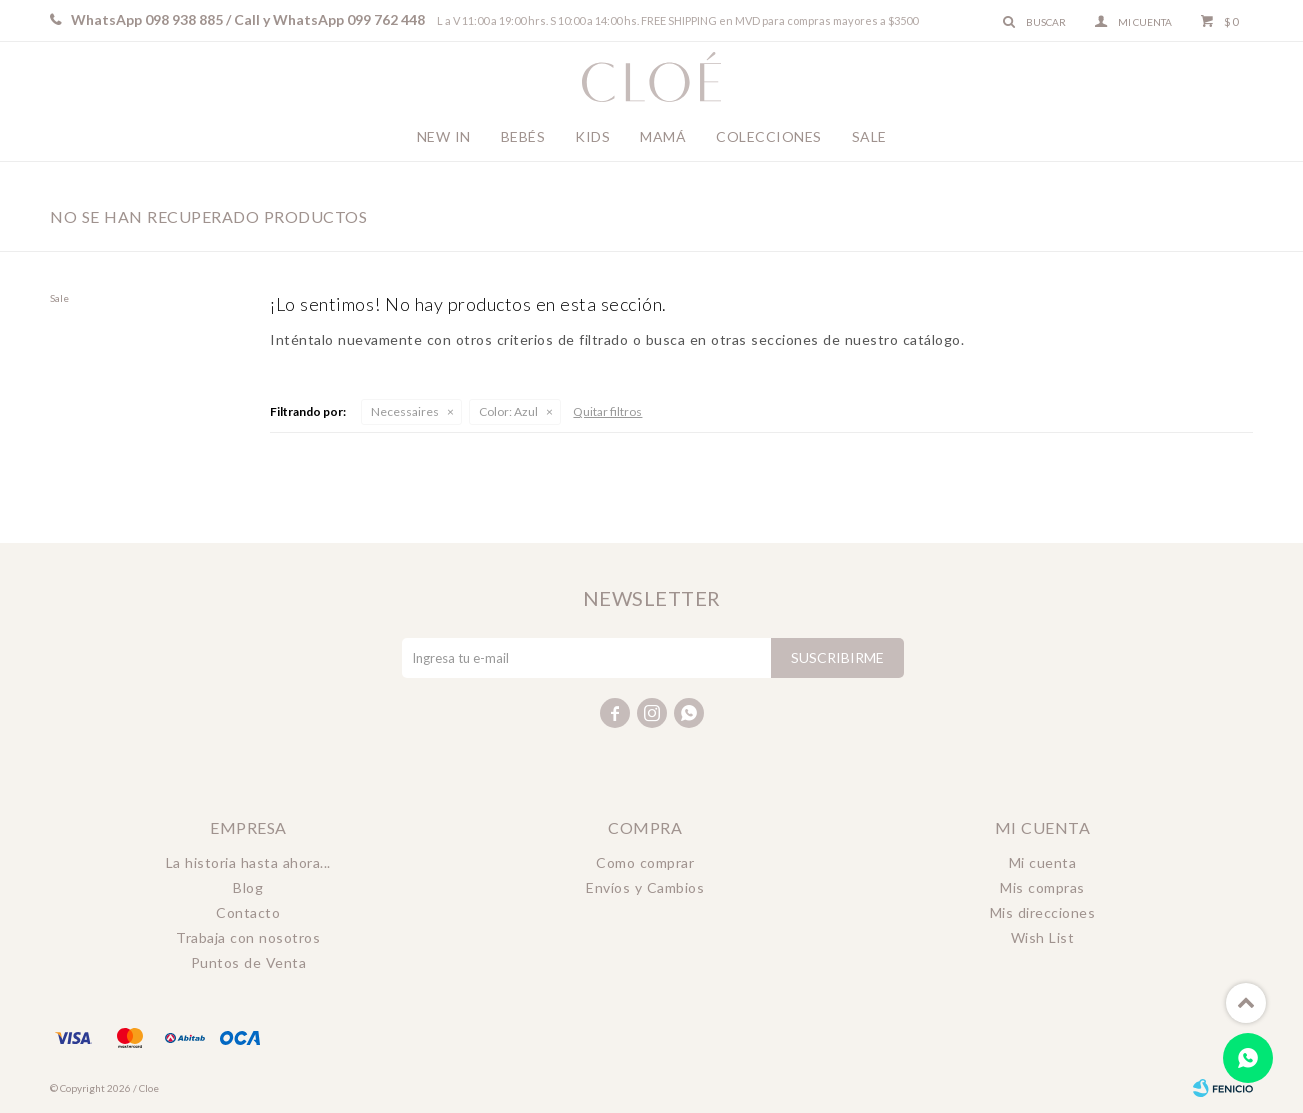 The height and width of the screenshot is (1113, 1303). I want to click on Envíos y Cambios, so click(645, 887).